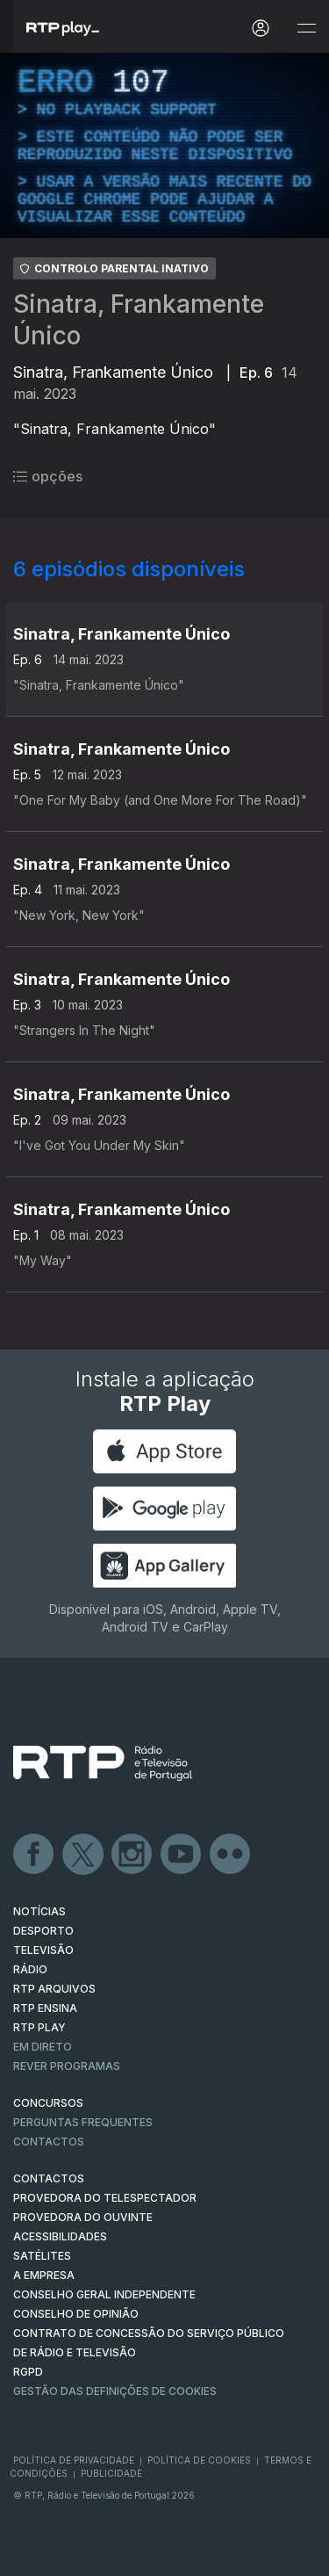 The width and height of the screenshot is (329, 2576). I want to click on Youtube, so click(182, 1855).